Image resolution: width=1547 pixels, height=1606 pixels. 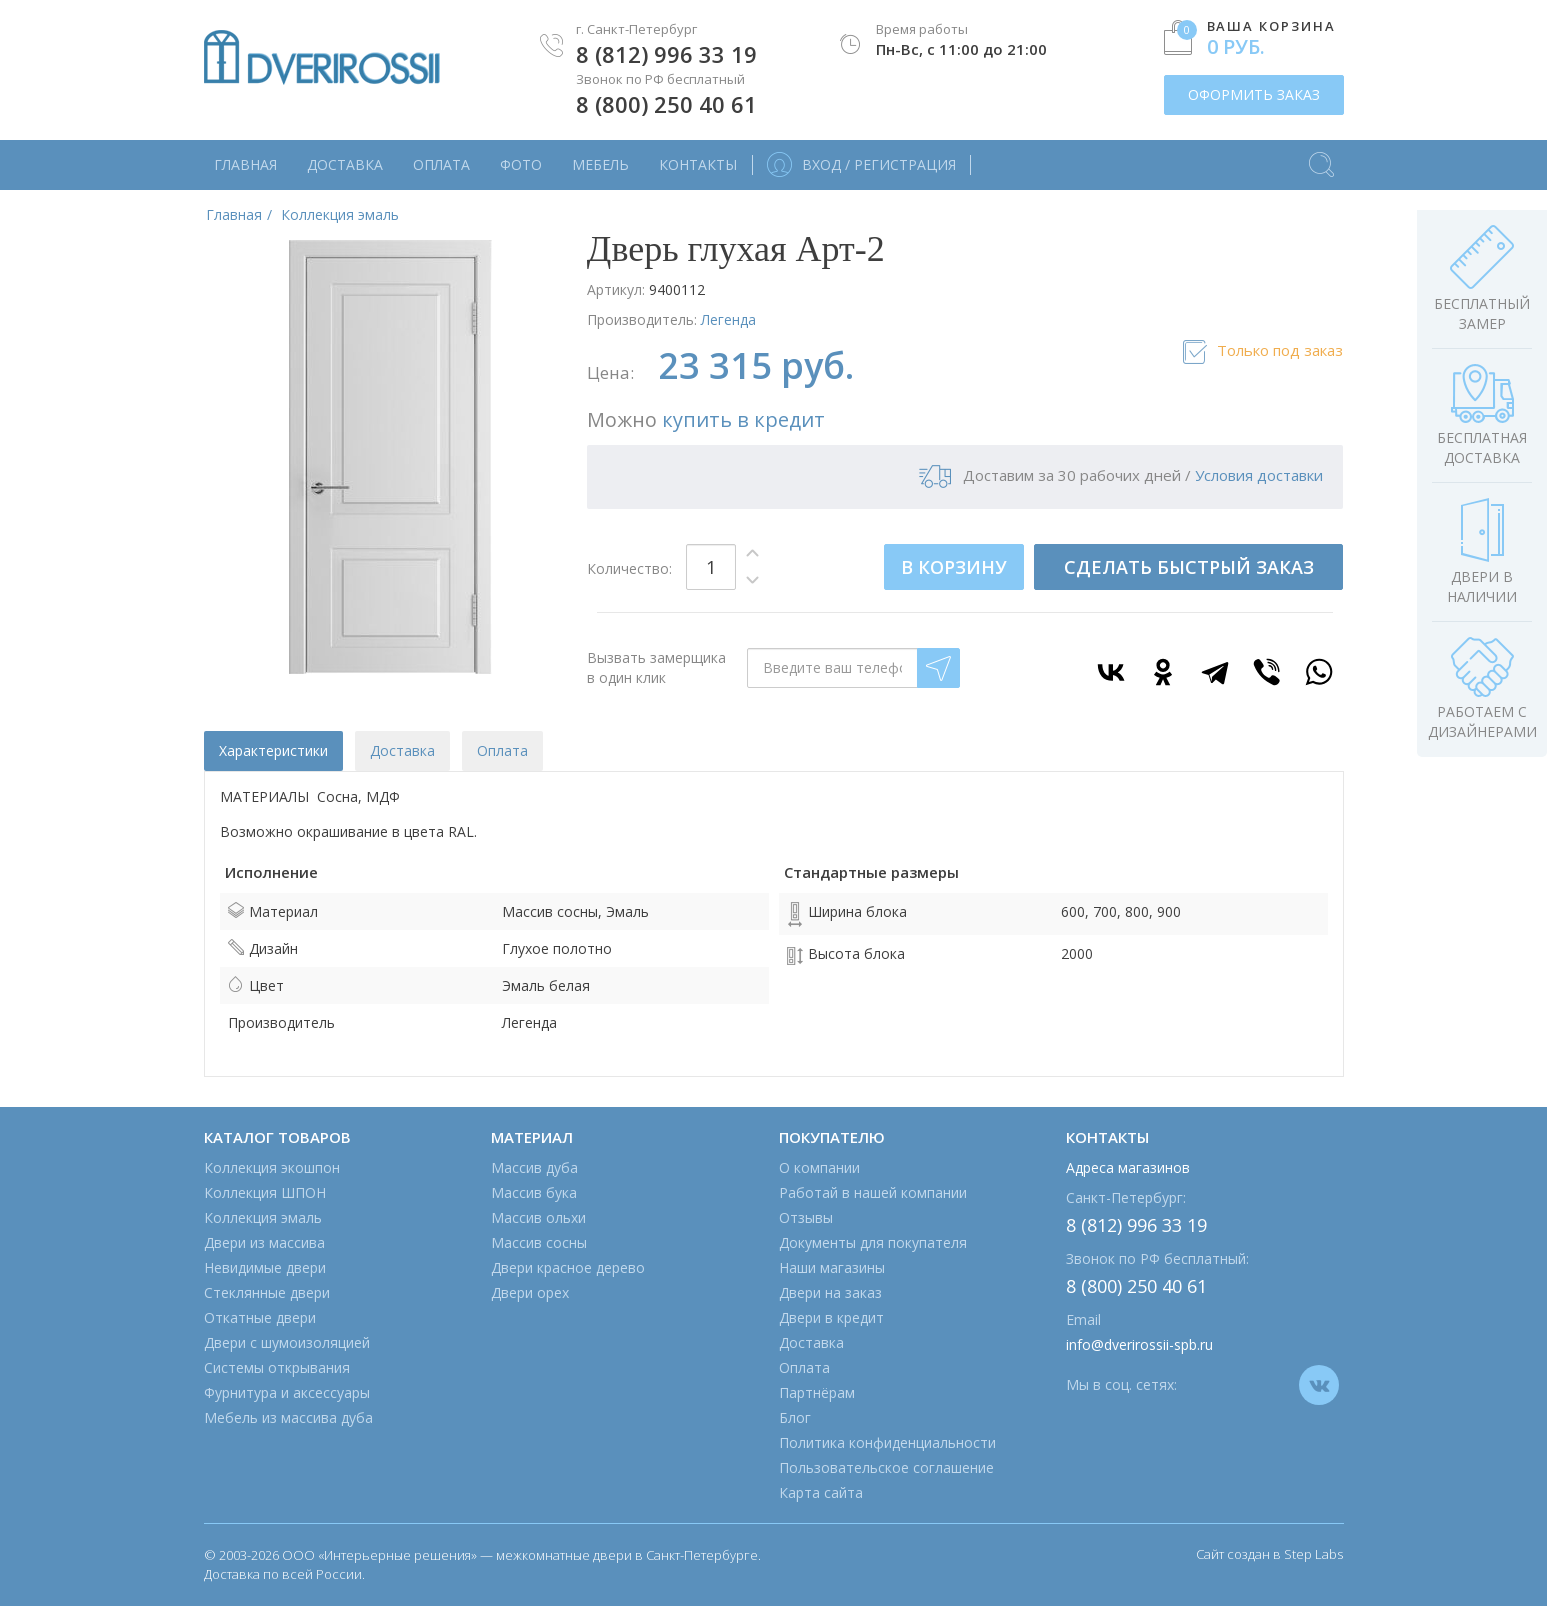 I want to click on info@dverirossii-spb.ru, so click(x=1139, y=1344).